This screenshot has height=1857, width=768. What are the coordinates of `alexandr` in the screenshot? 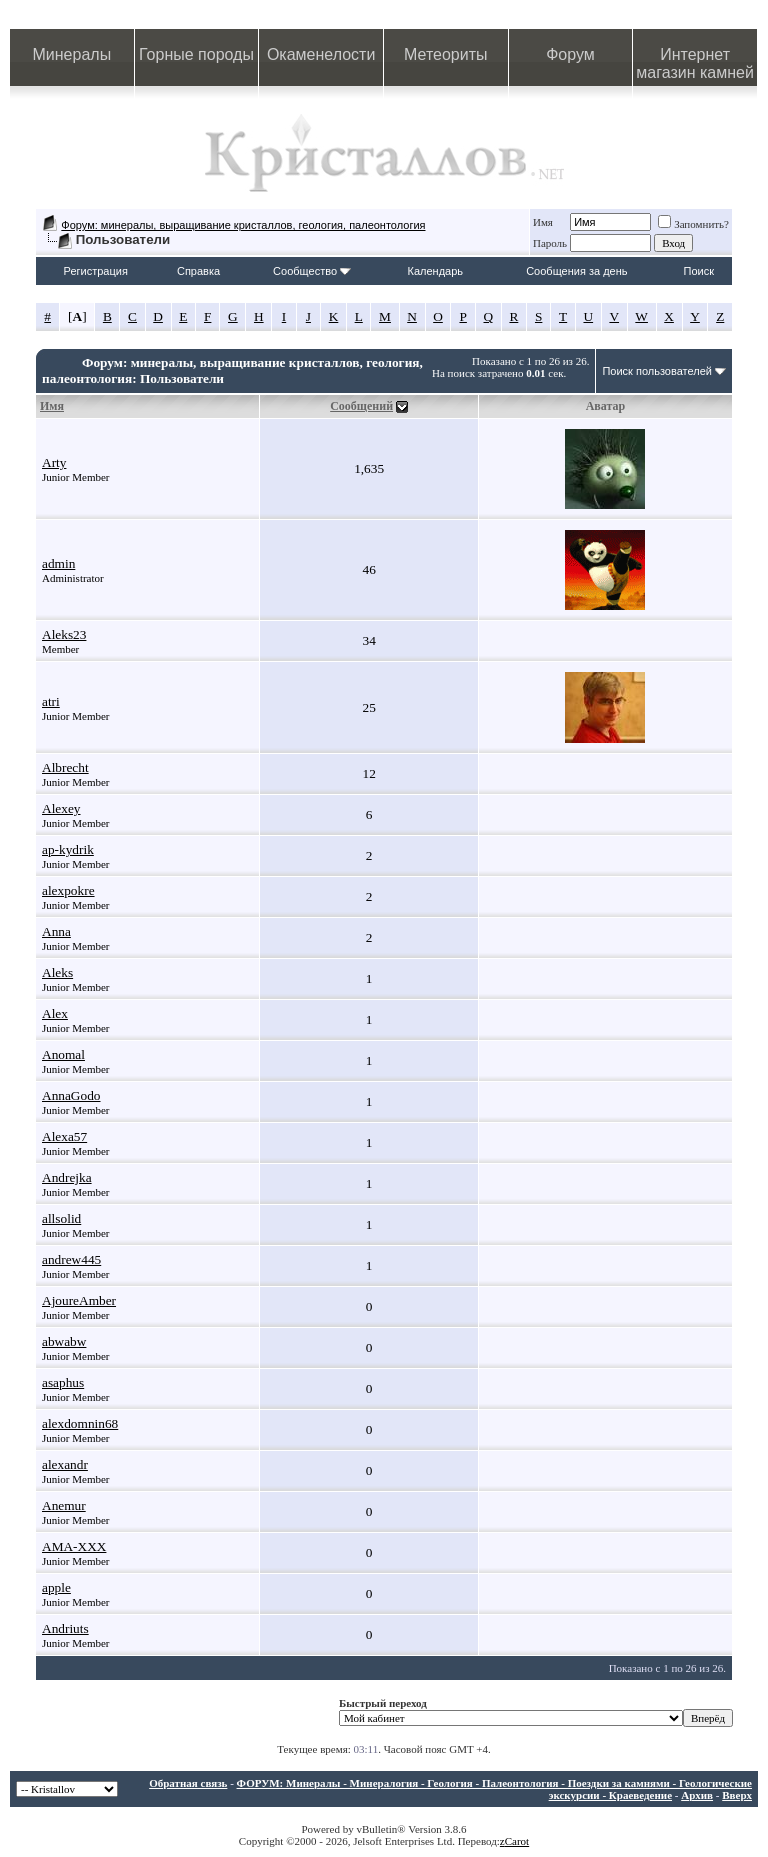 It's located at (65, 1464).